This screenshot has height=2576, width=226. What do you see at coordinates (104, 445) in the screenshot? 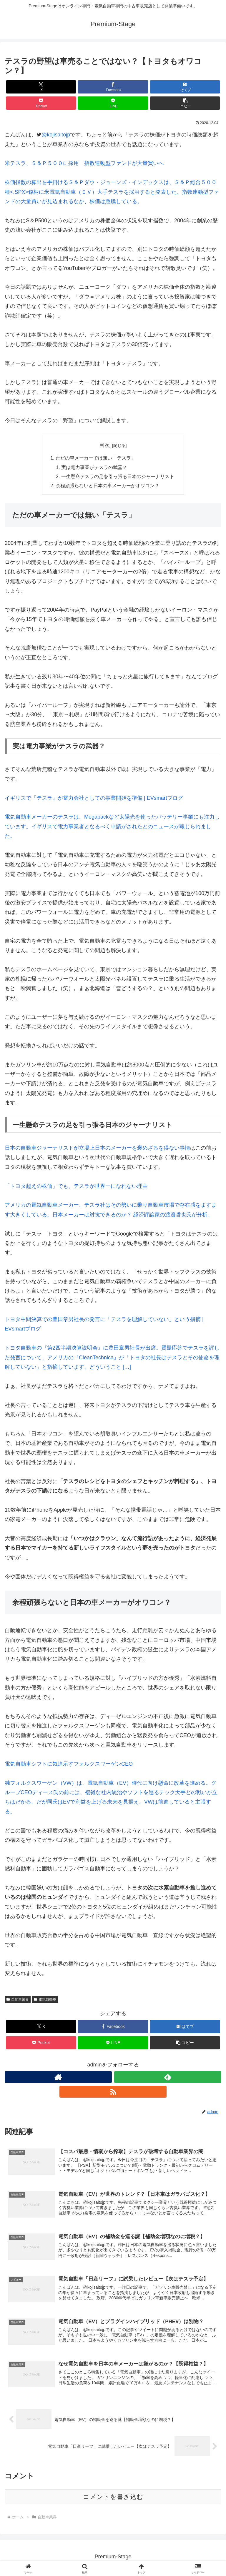
I see `目次` at bounding box center [104, 445].